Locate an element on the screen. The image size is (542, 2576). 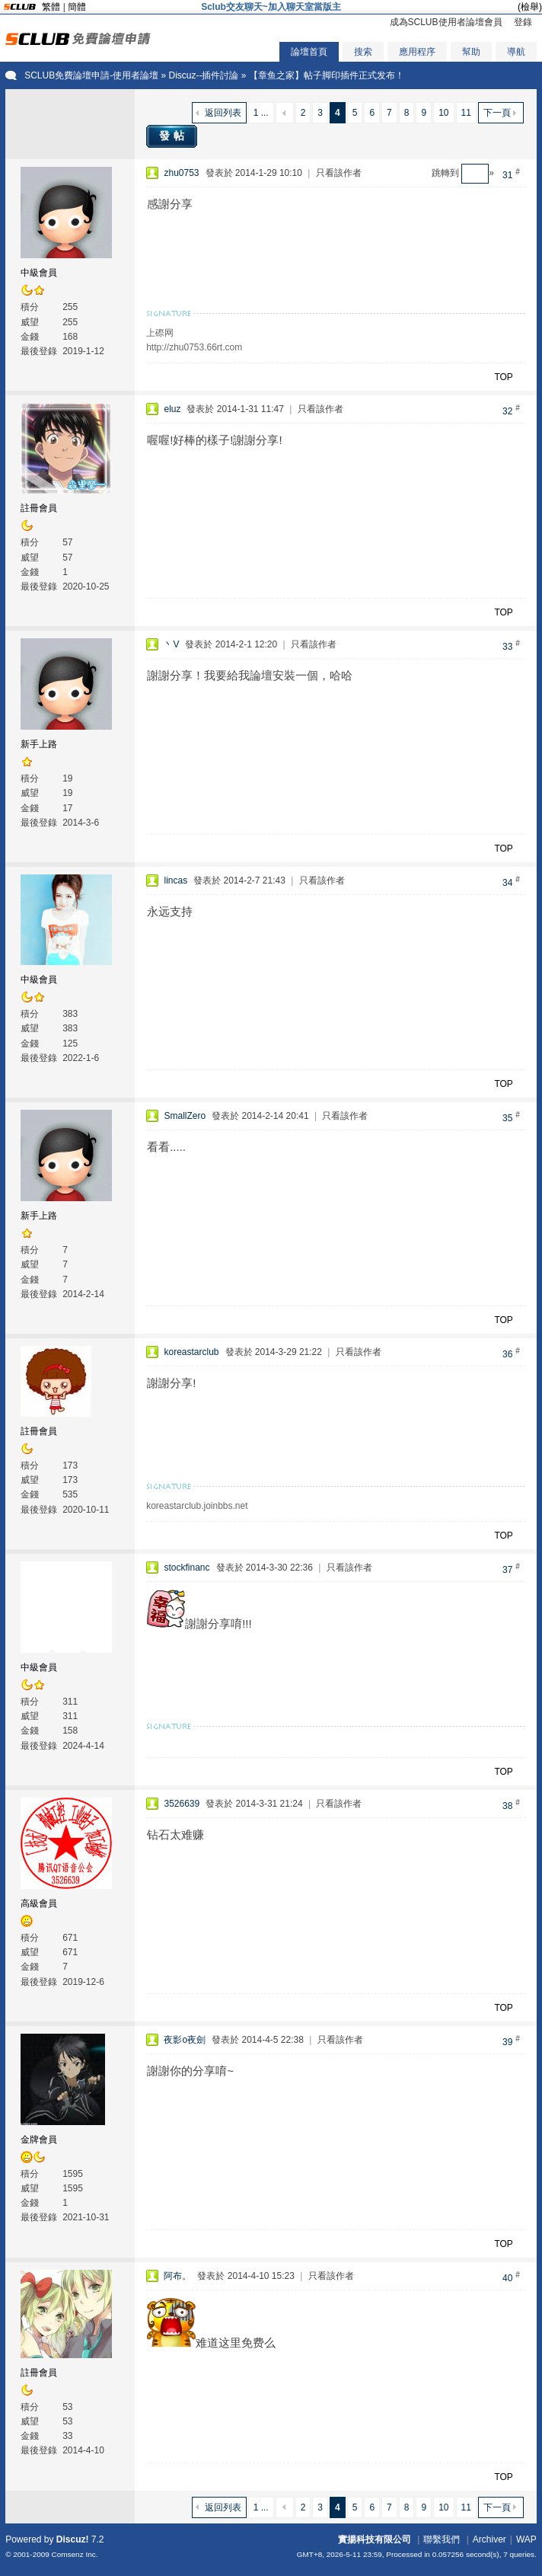
新手上路 is located at coordinates (39, 744).